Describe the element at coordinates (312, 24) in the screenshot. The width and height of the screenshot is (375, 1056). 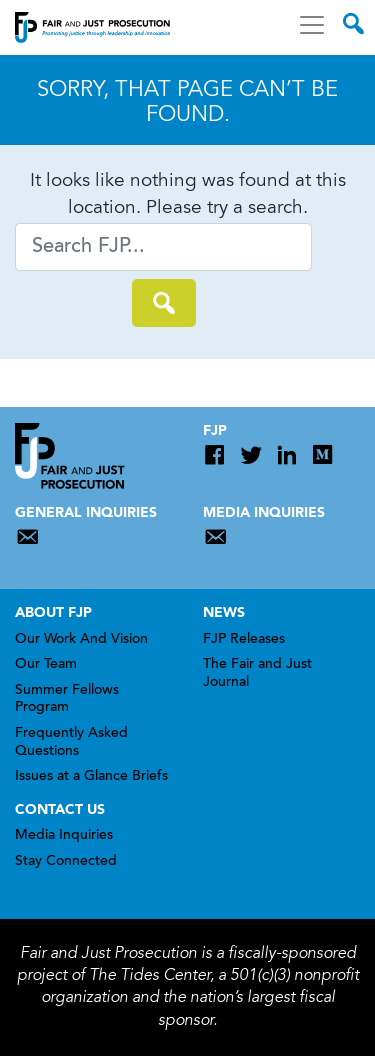
I see `[Toggle navigation]` at that location.